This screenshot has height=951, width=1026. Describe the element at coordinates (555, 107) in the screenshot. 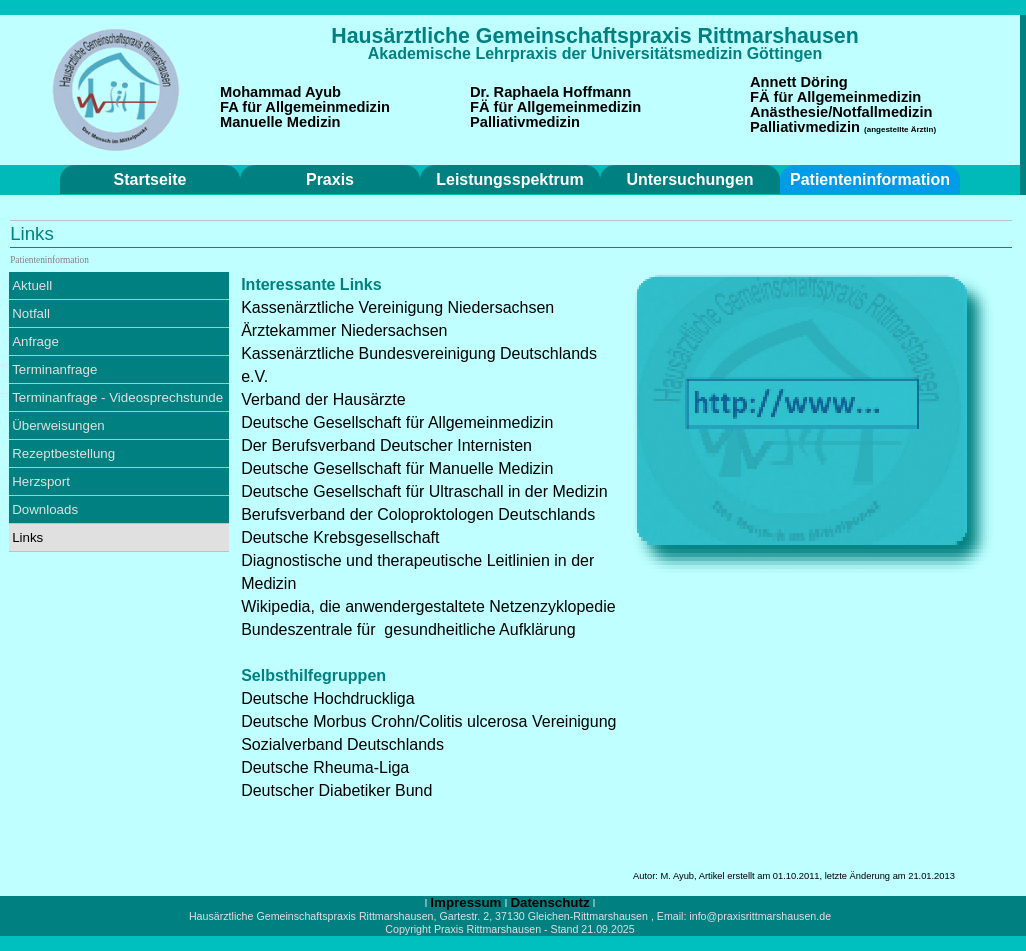

I see `FÄ für Allgemeinmedizin` at that location.